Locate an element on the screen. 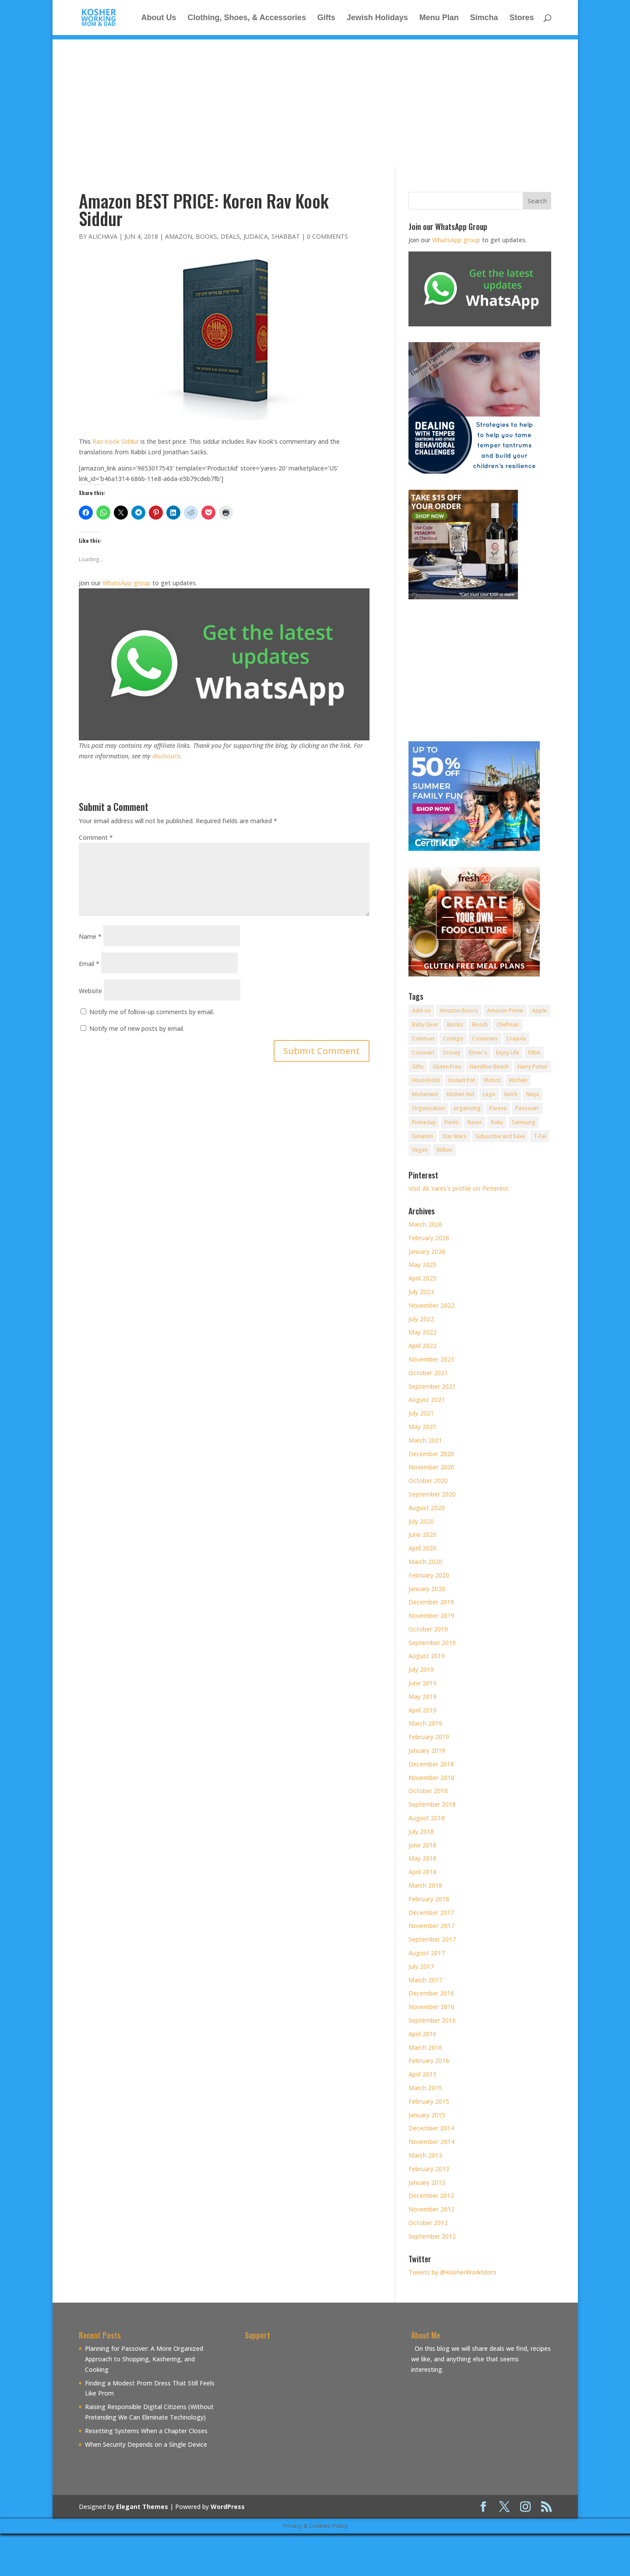 Image resolution: width=630 pixels, height=2576 pixels. Website is located at coordinates (90, 991).